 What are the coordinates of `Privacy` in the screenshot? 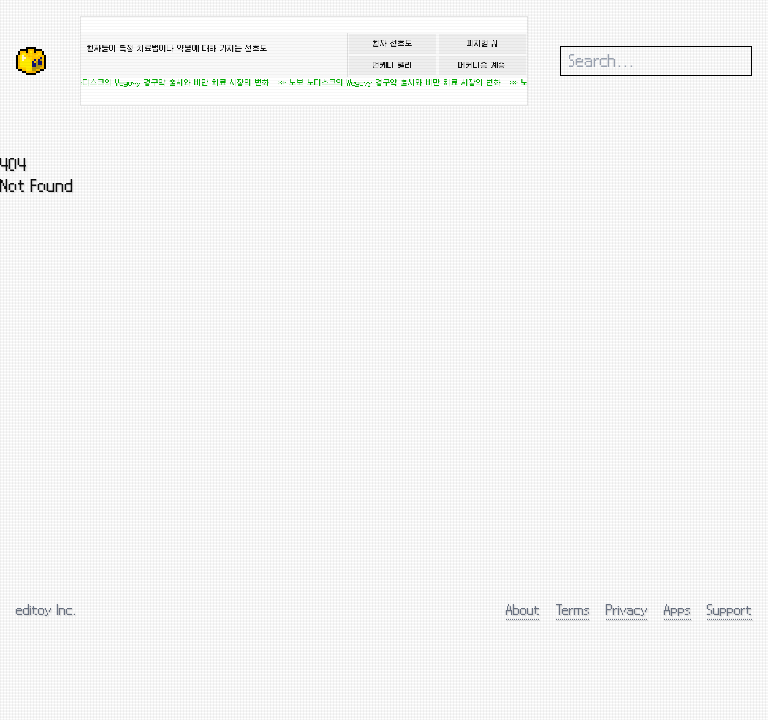 It's located at (627, 609).